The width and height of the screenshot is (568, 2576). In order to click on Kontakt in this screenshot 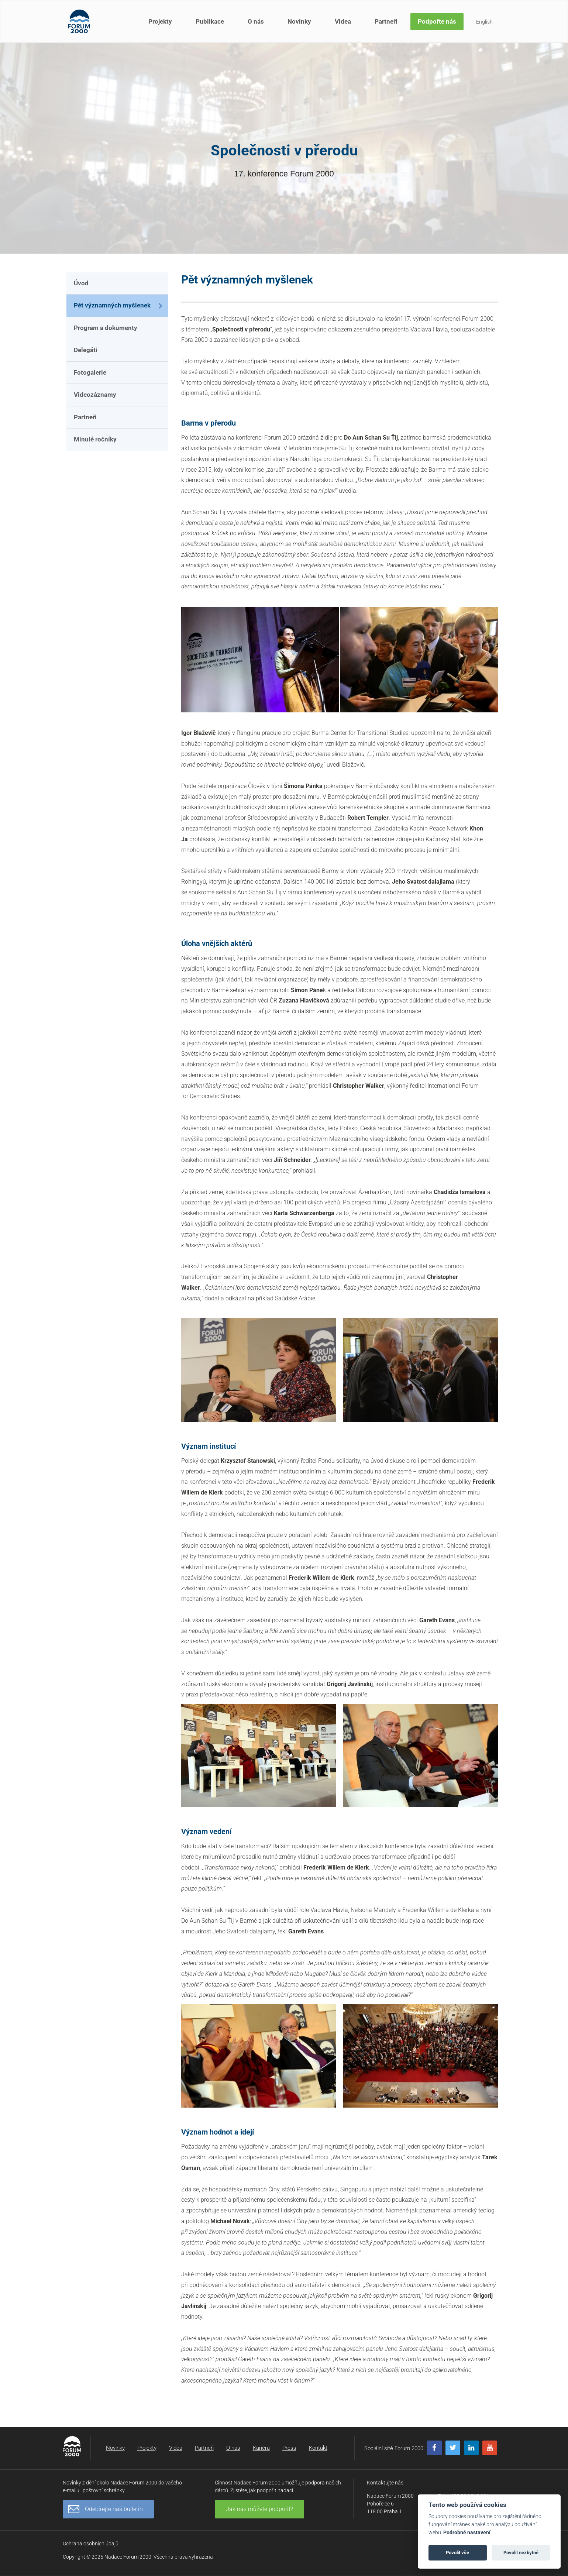, I will do `click(318, 2448)`.